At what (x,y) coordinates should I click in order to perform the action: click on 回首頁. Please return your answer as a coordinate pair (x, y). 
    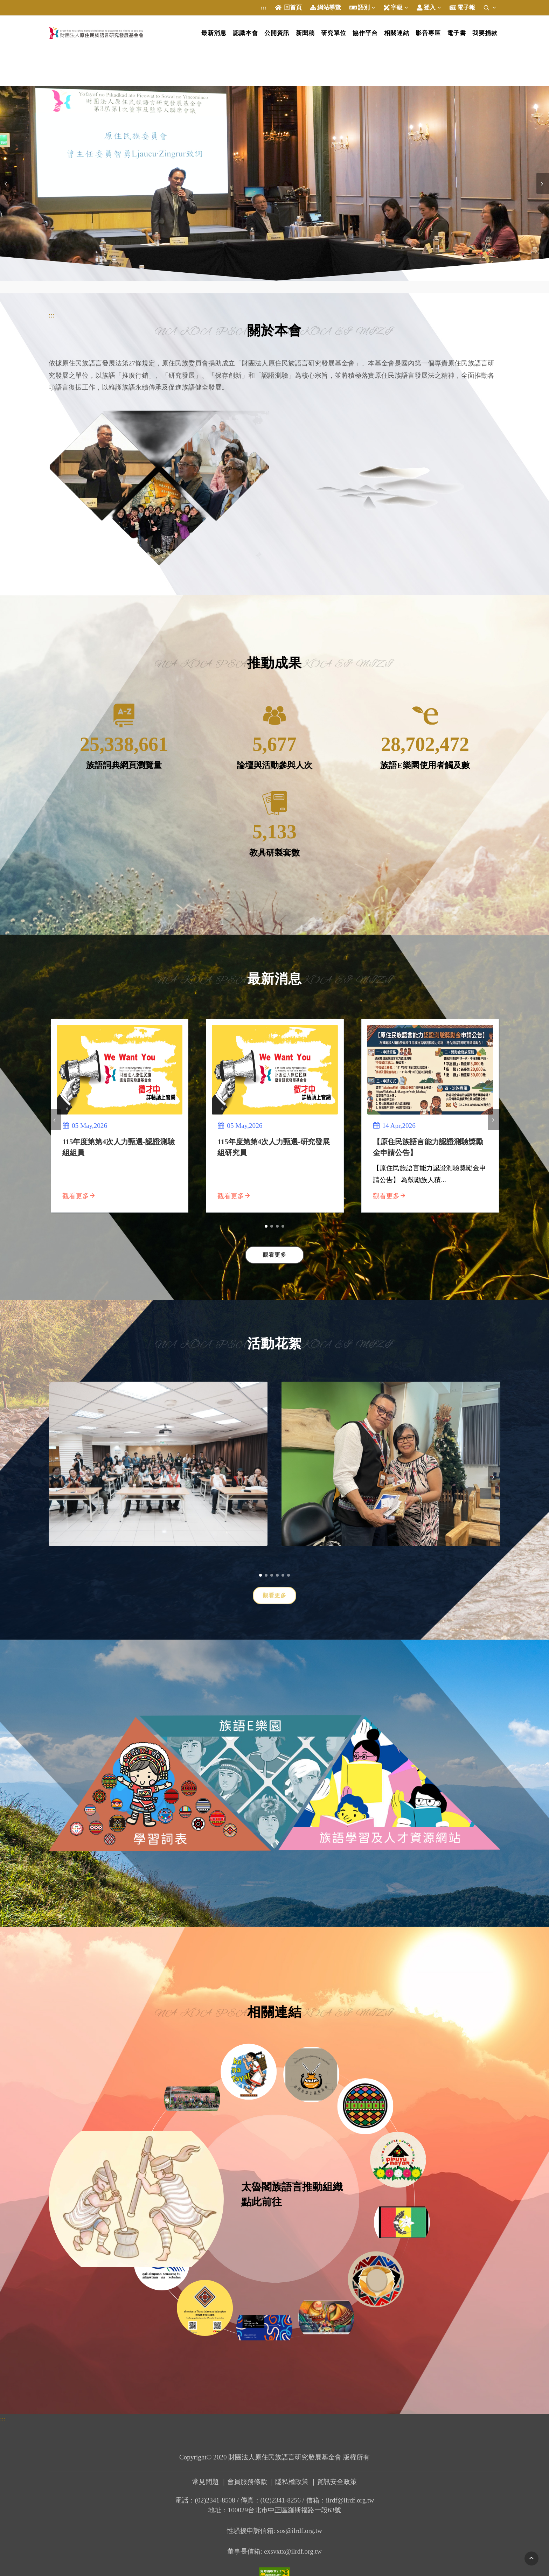
    Looking at the image, I should click on (288, 7).